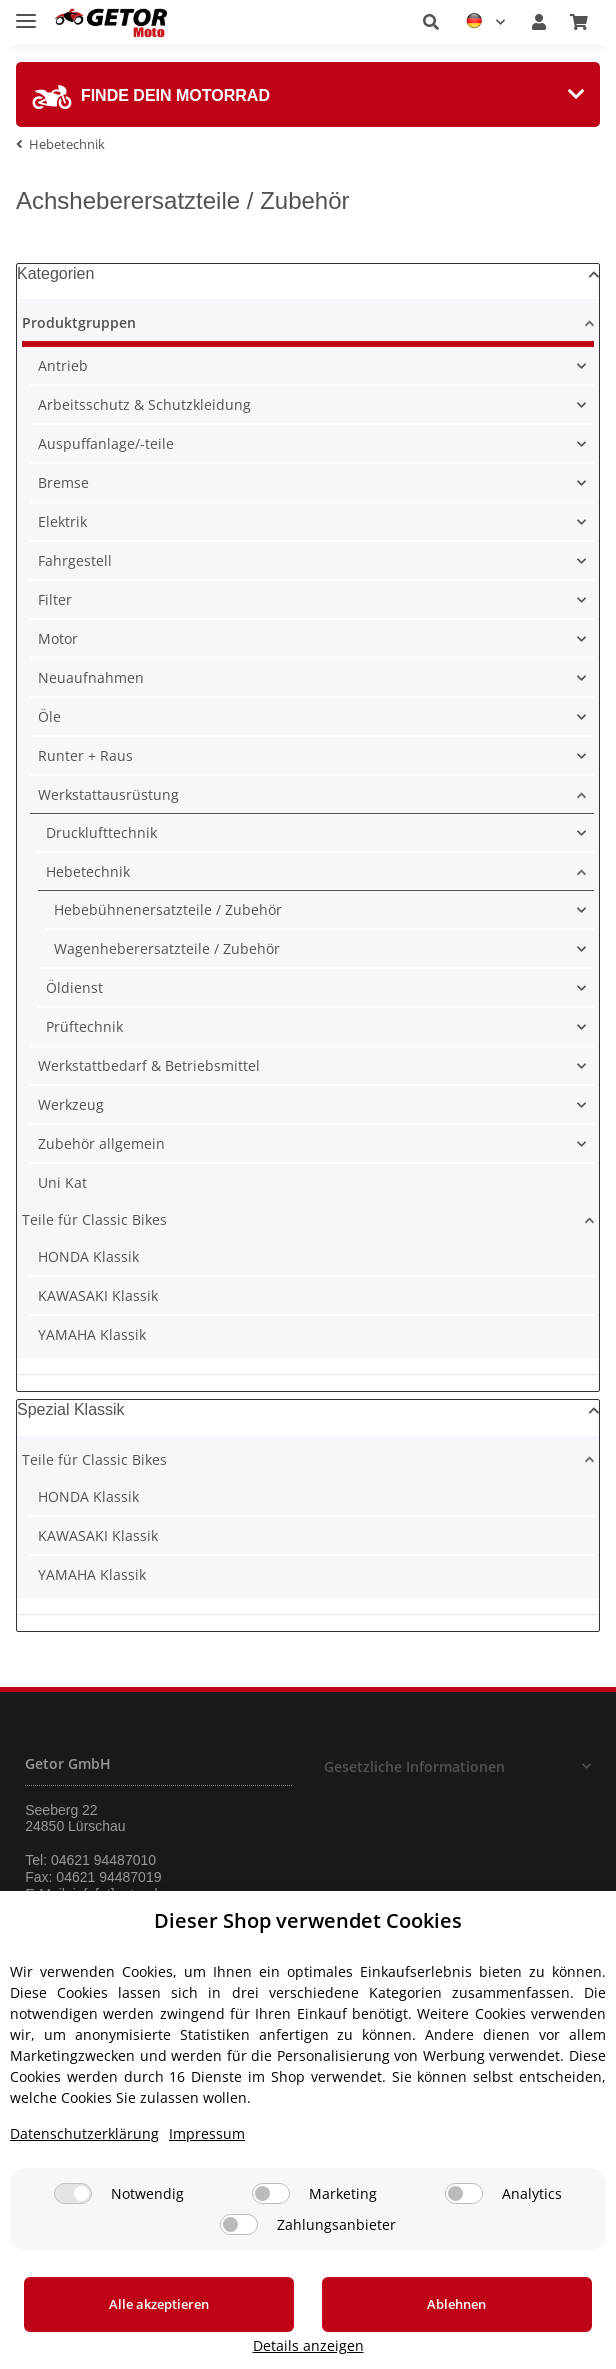  What do you see at coordinates (62, 1182) in the screenshot?
I see `Uni Kat` at bounding box center [62, 1182].